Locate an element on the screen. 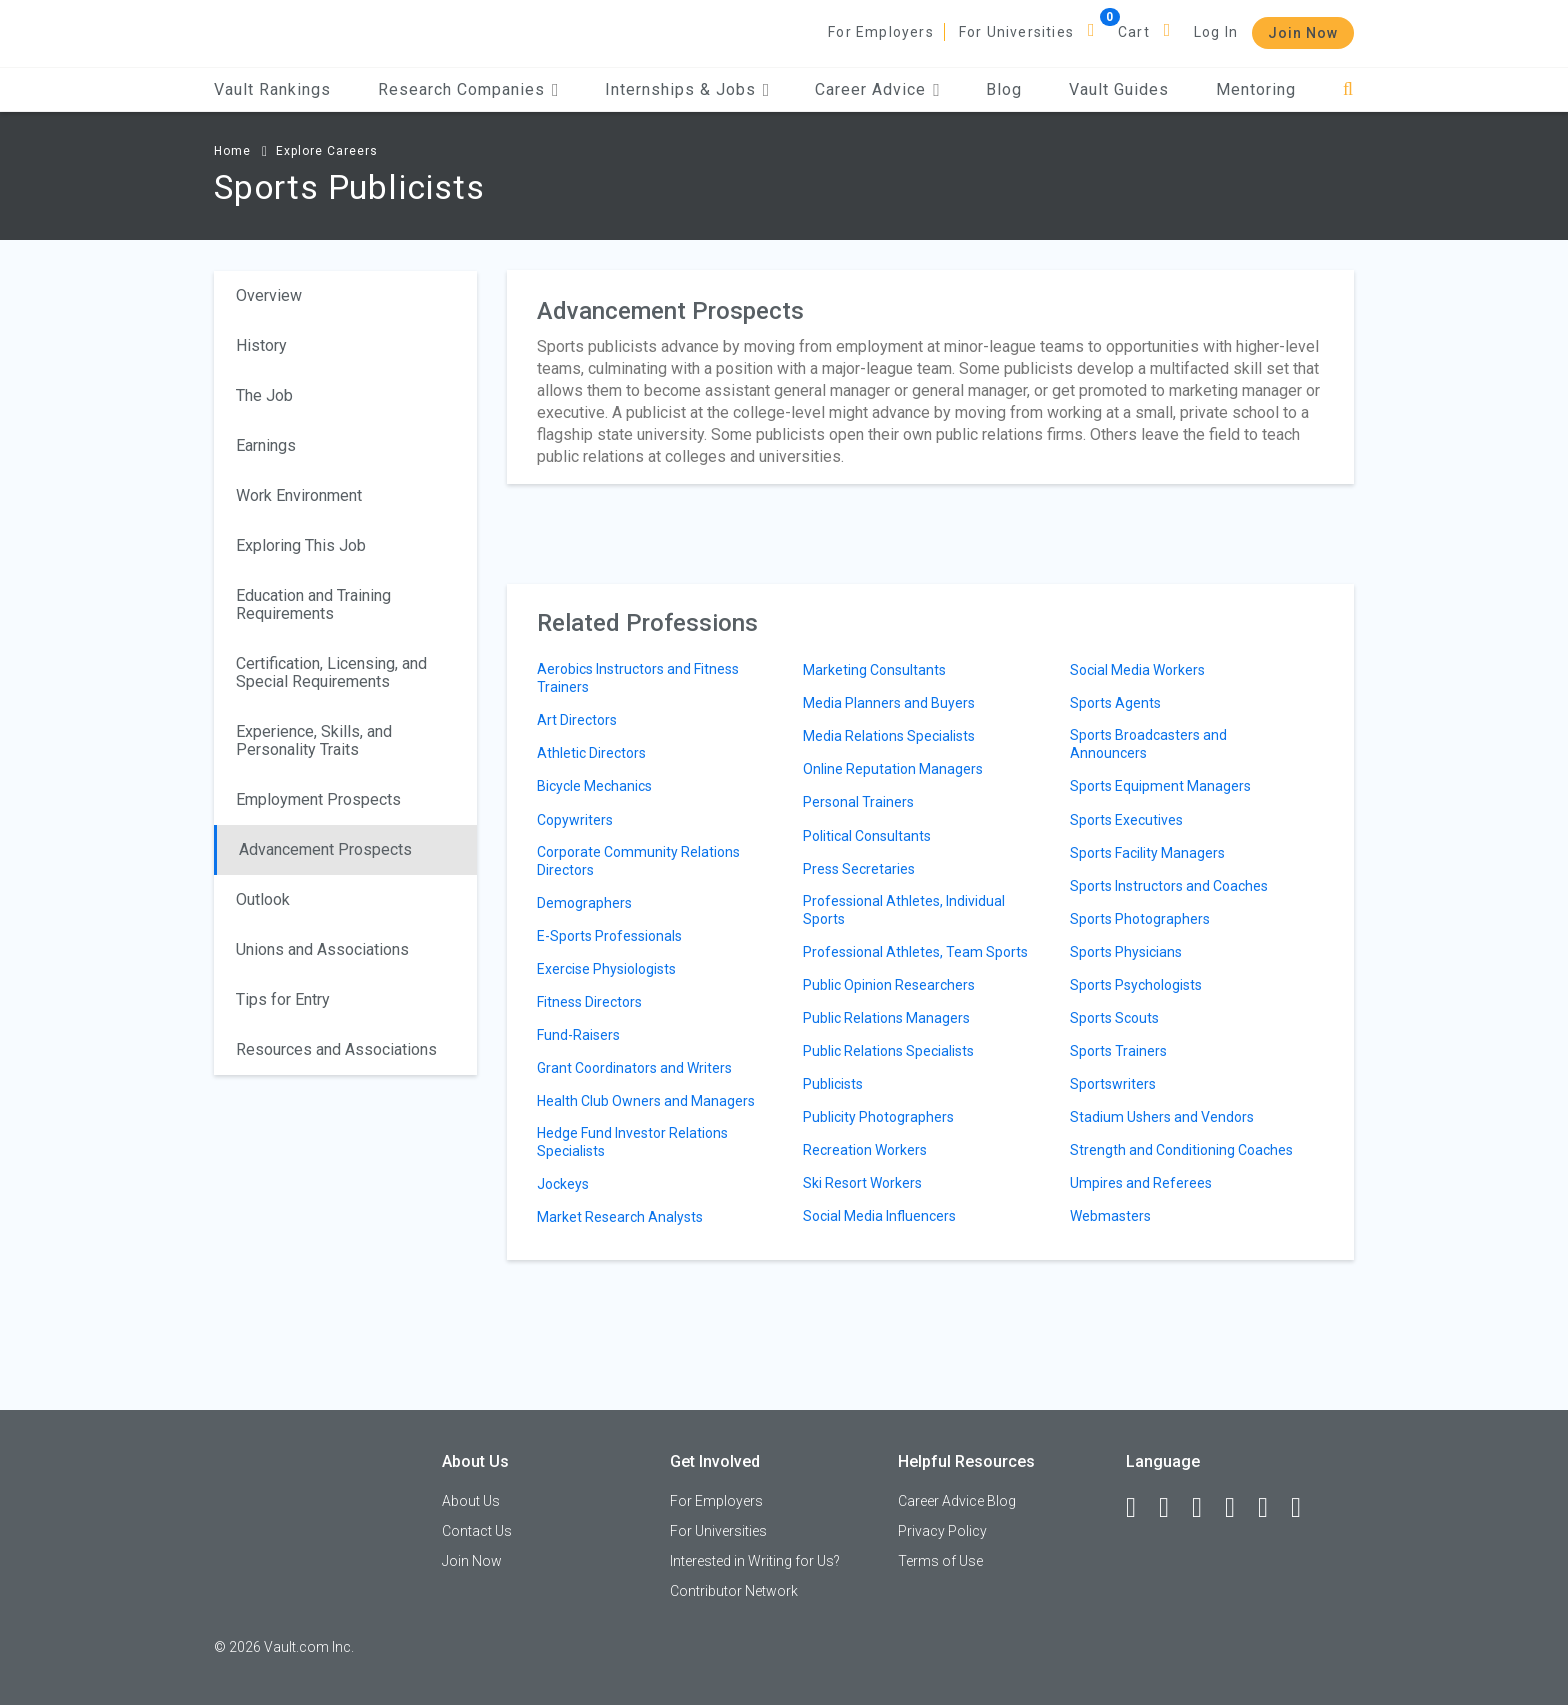 The width and height of the screenshot is (1568, 1705). Sports Trainers is located at coordinates (1118, 1051).